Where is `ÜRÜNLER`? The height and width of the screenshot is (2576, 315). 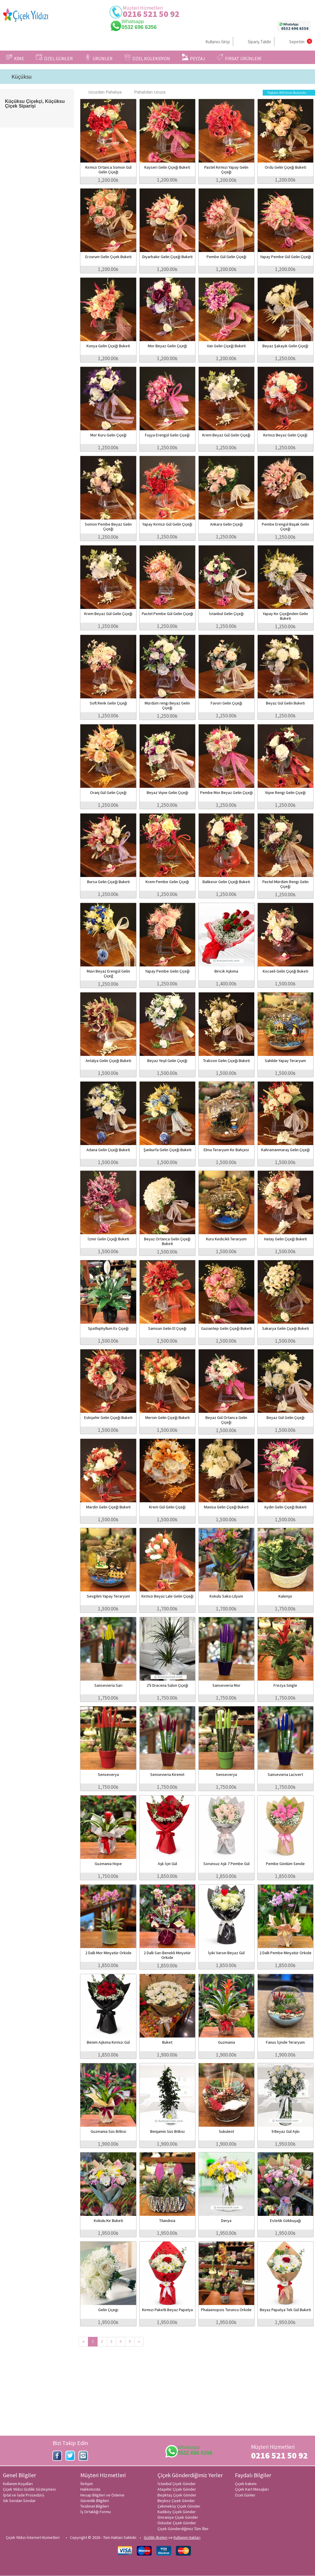
ÜRÜNLER is located at coordinates (98, 57).